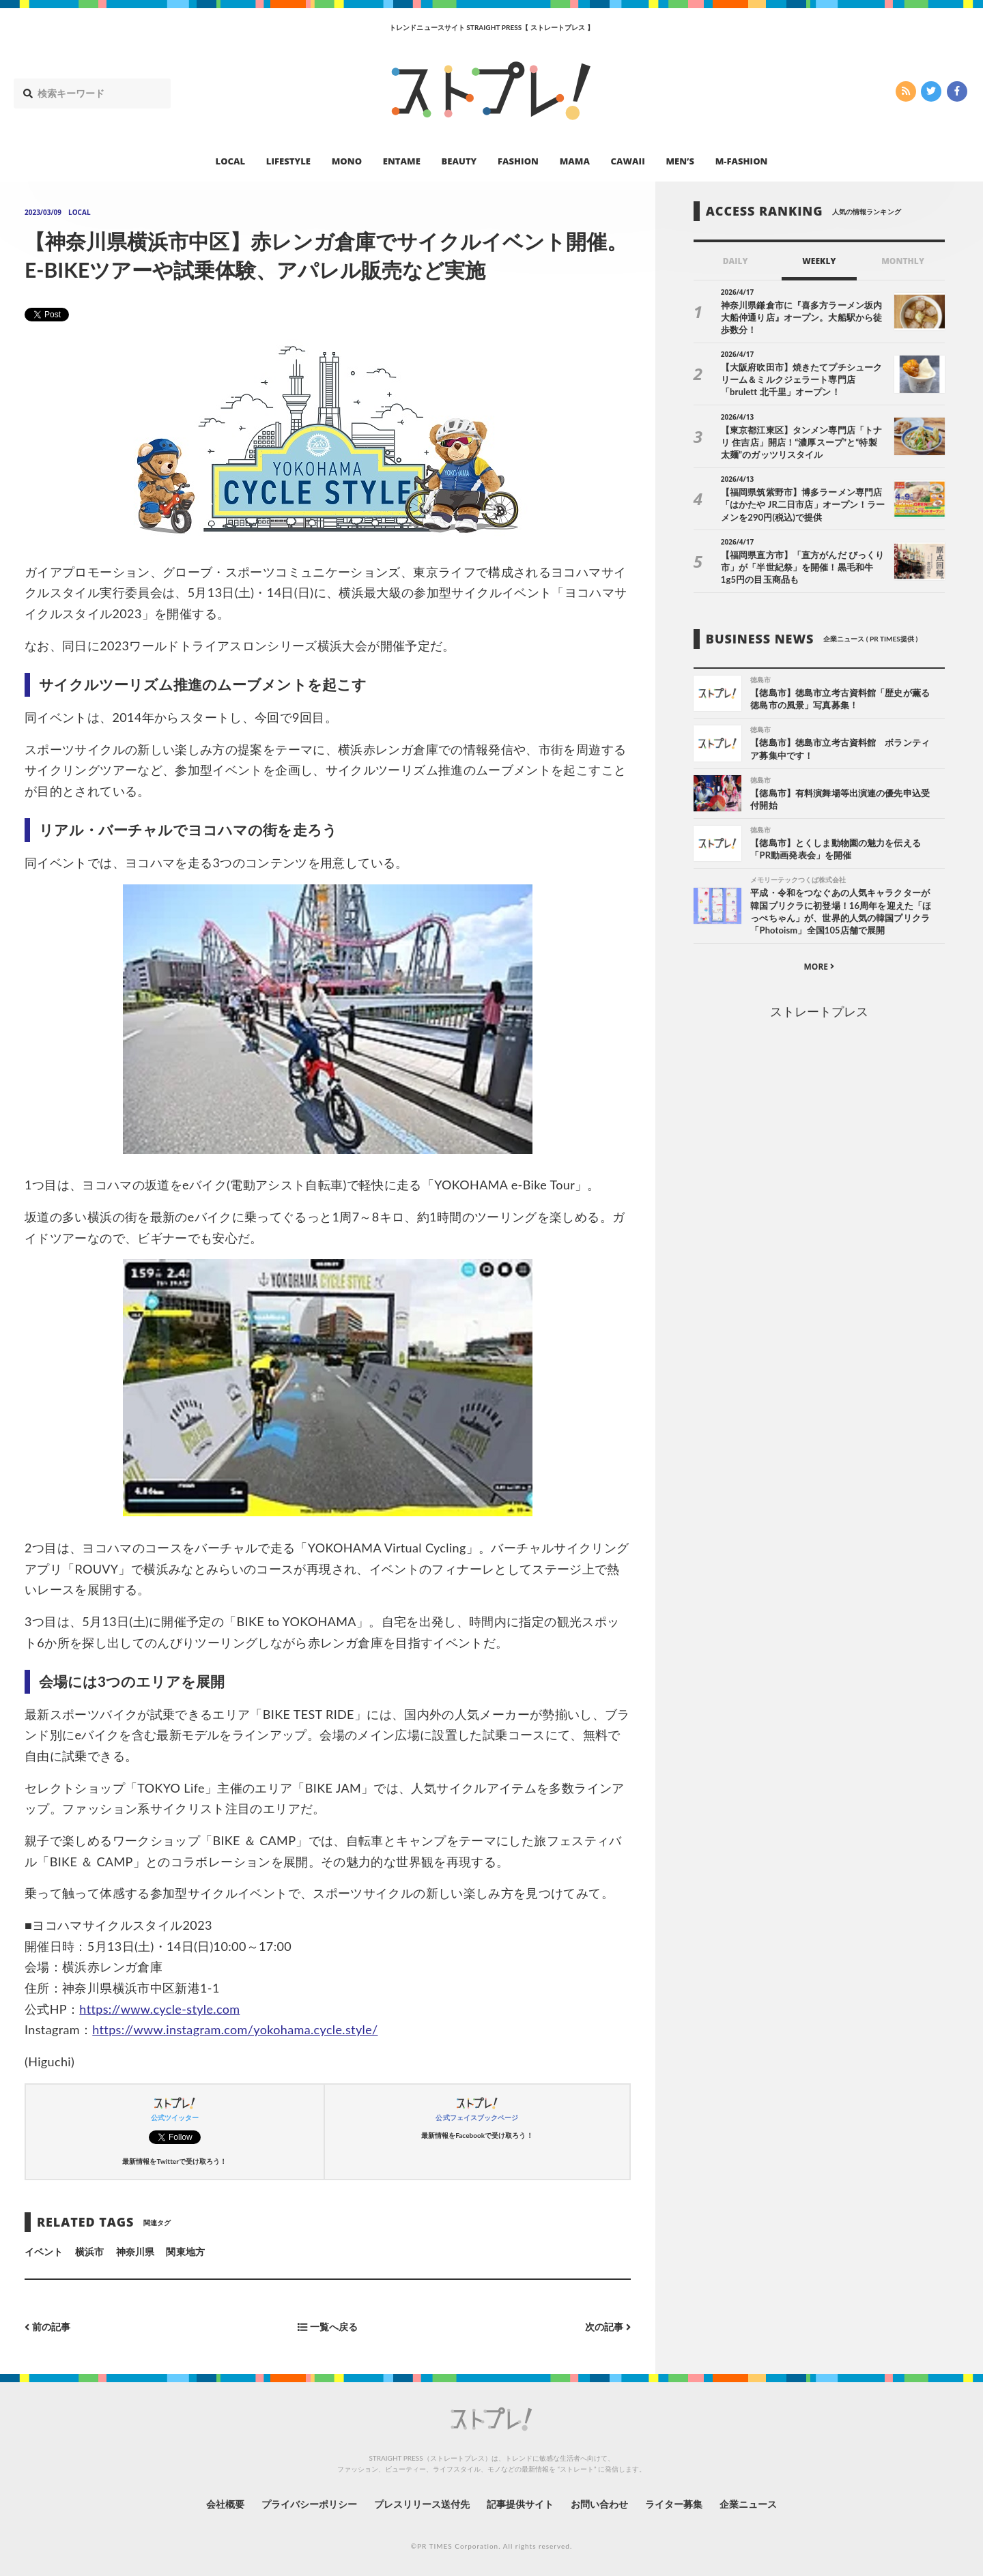 This screenshot has width=983, height=2576. What do you see at coordinates (135, 2251) in the screenshot?
I see `神奈川県` at bounding box center [135, 2251].